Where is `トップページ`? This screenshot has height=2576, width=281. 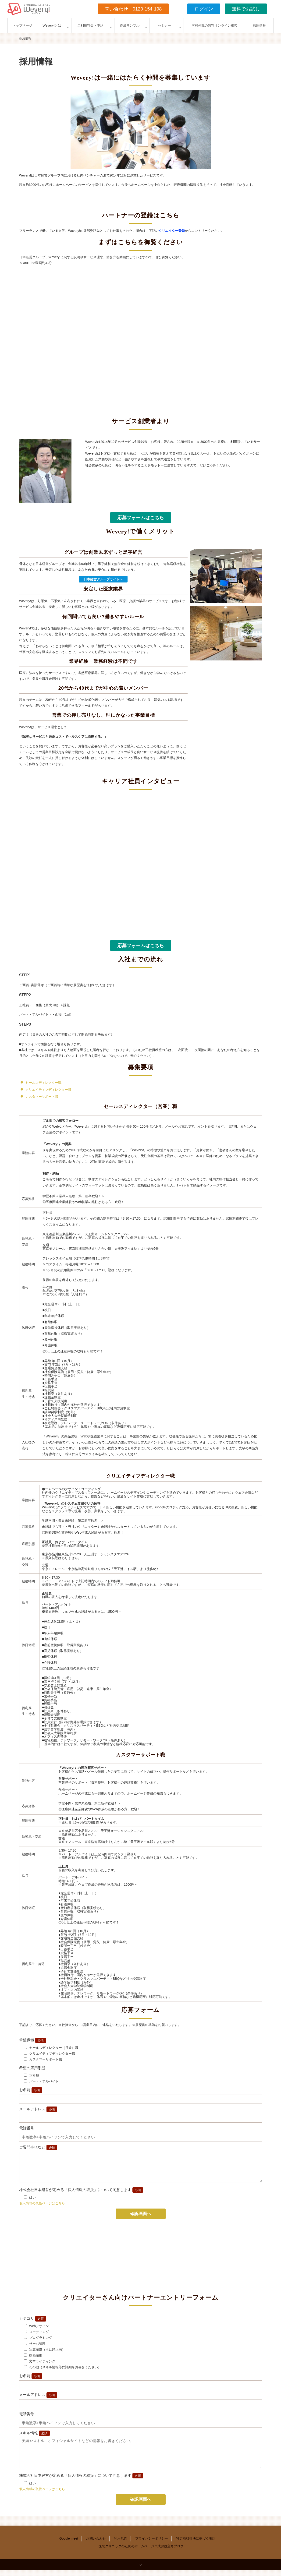 トップページ is located at coordinates (22, 25).